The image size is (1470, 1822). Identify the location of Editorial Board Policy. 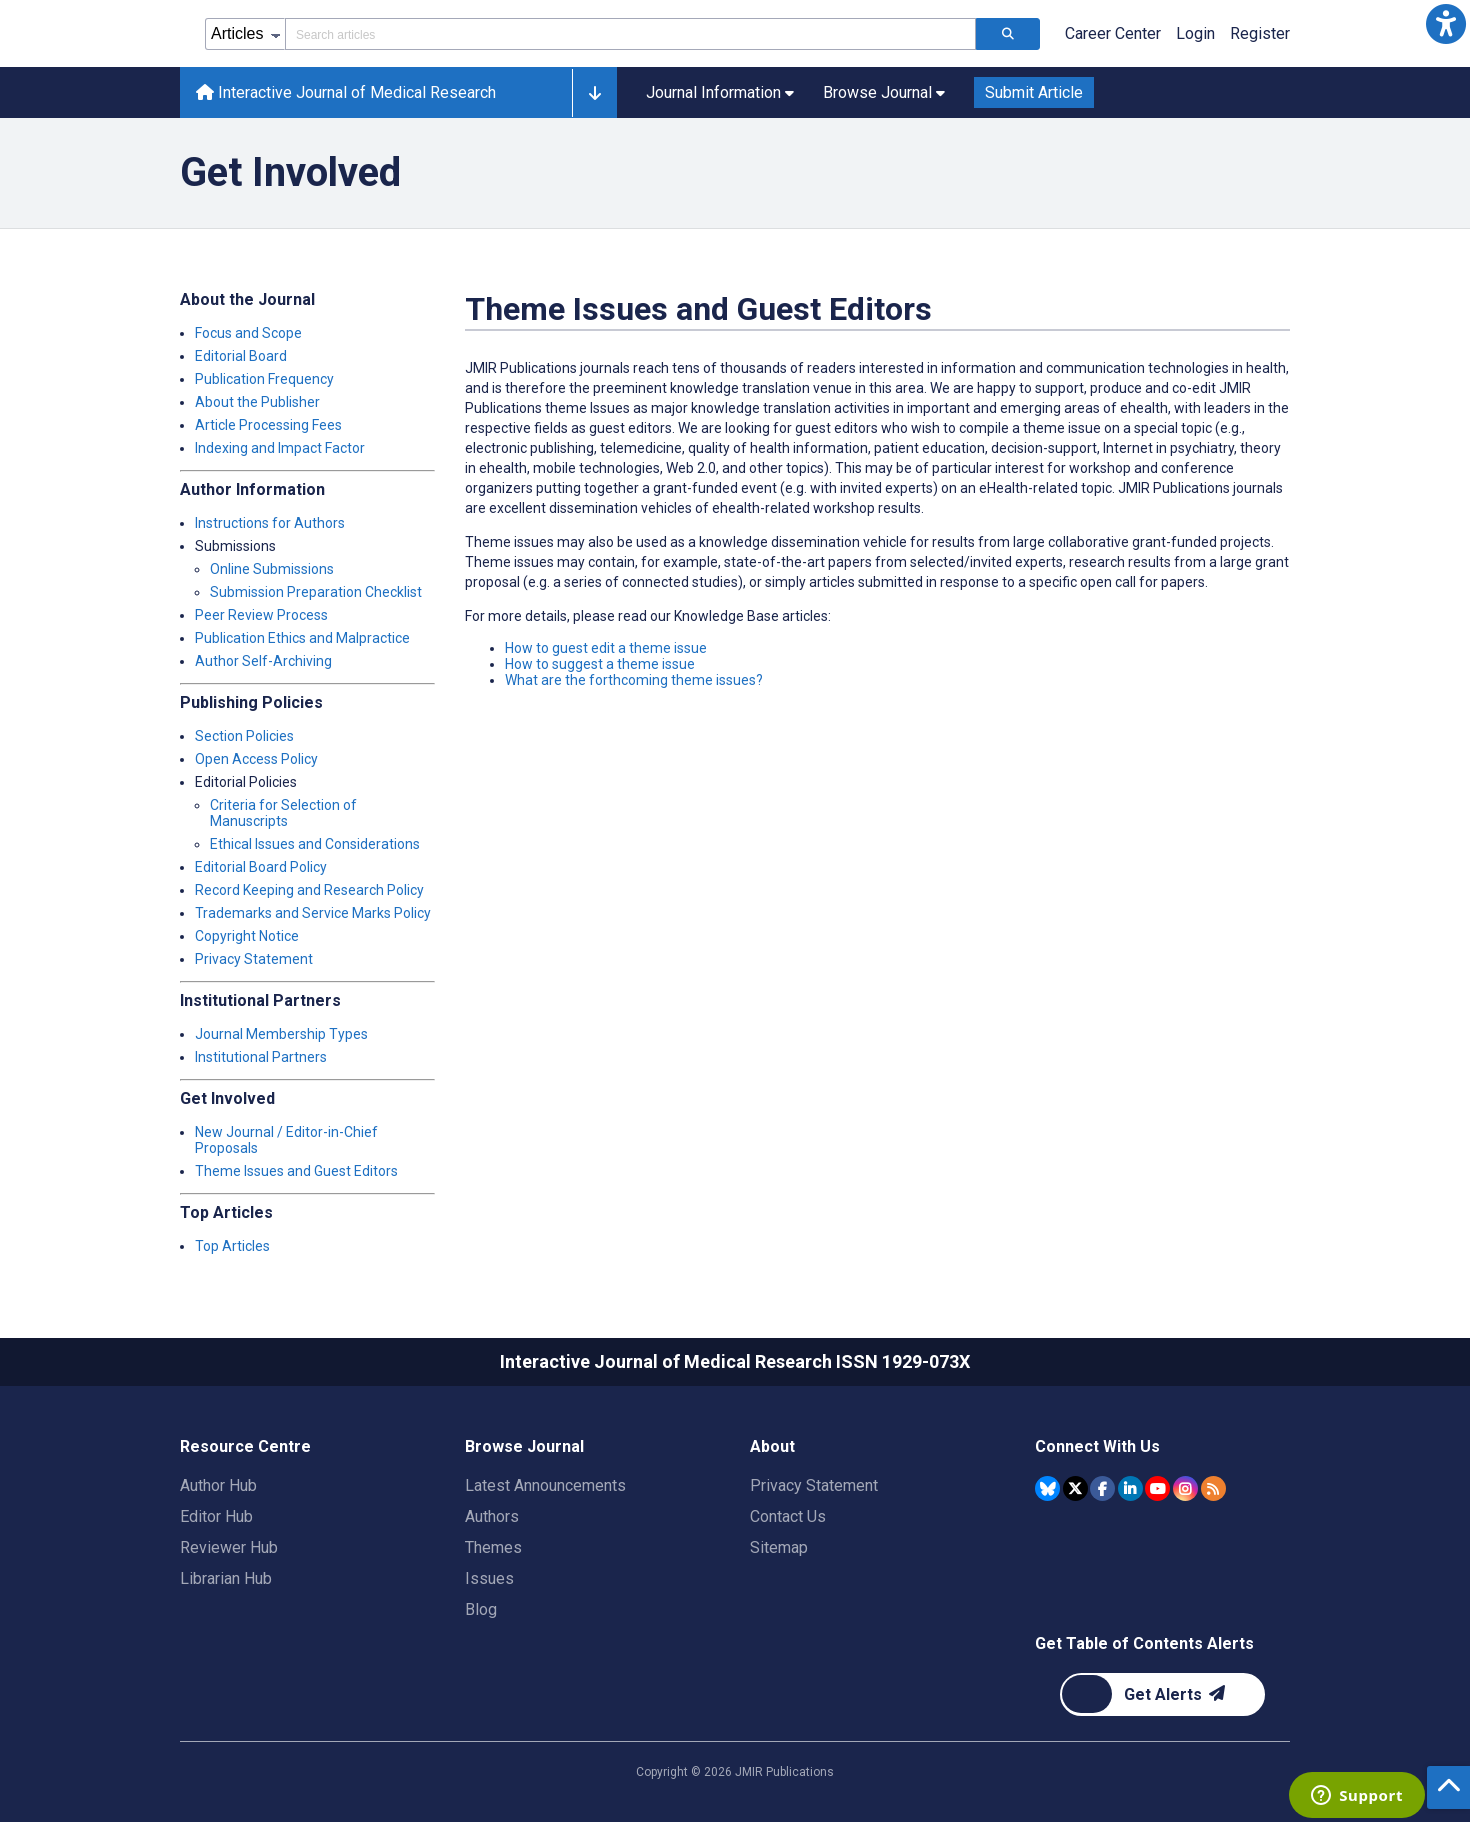
(261, 867).